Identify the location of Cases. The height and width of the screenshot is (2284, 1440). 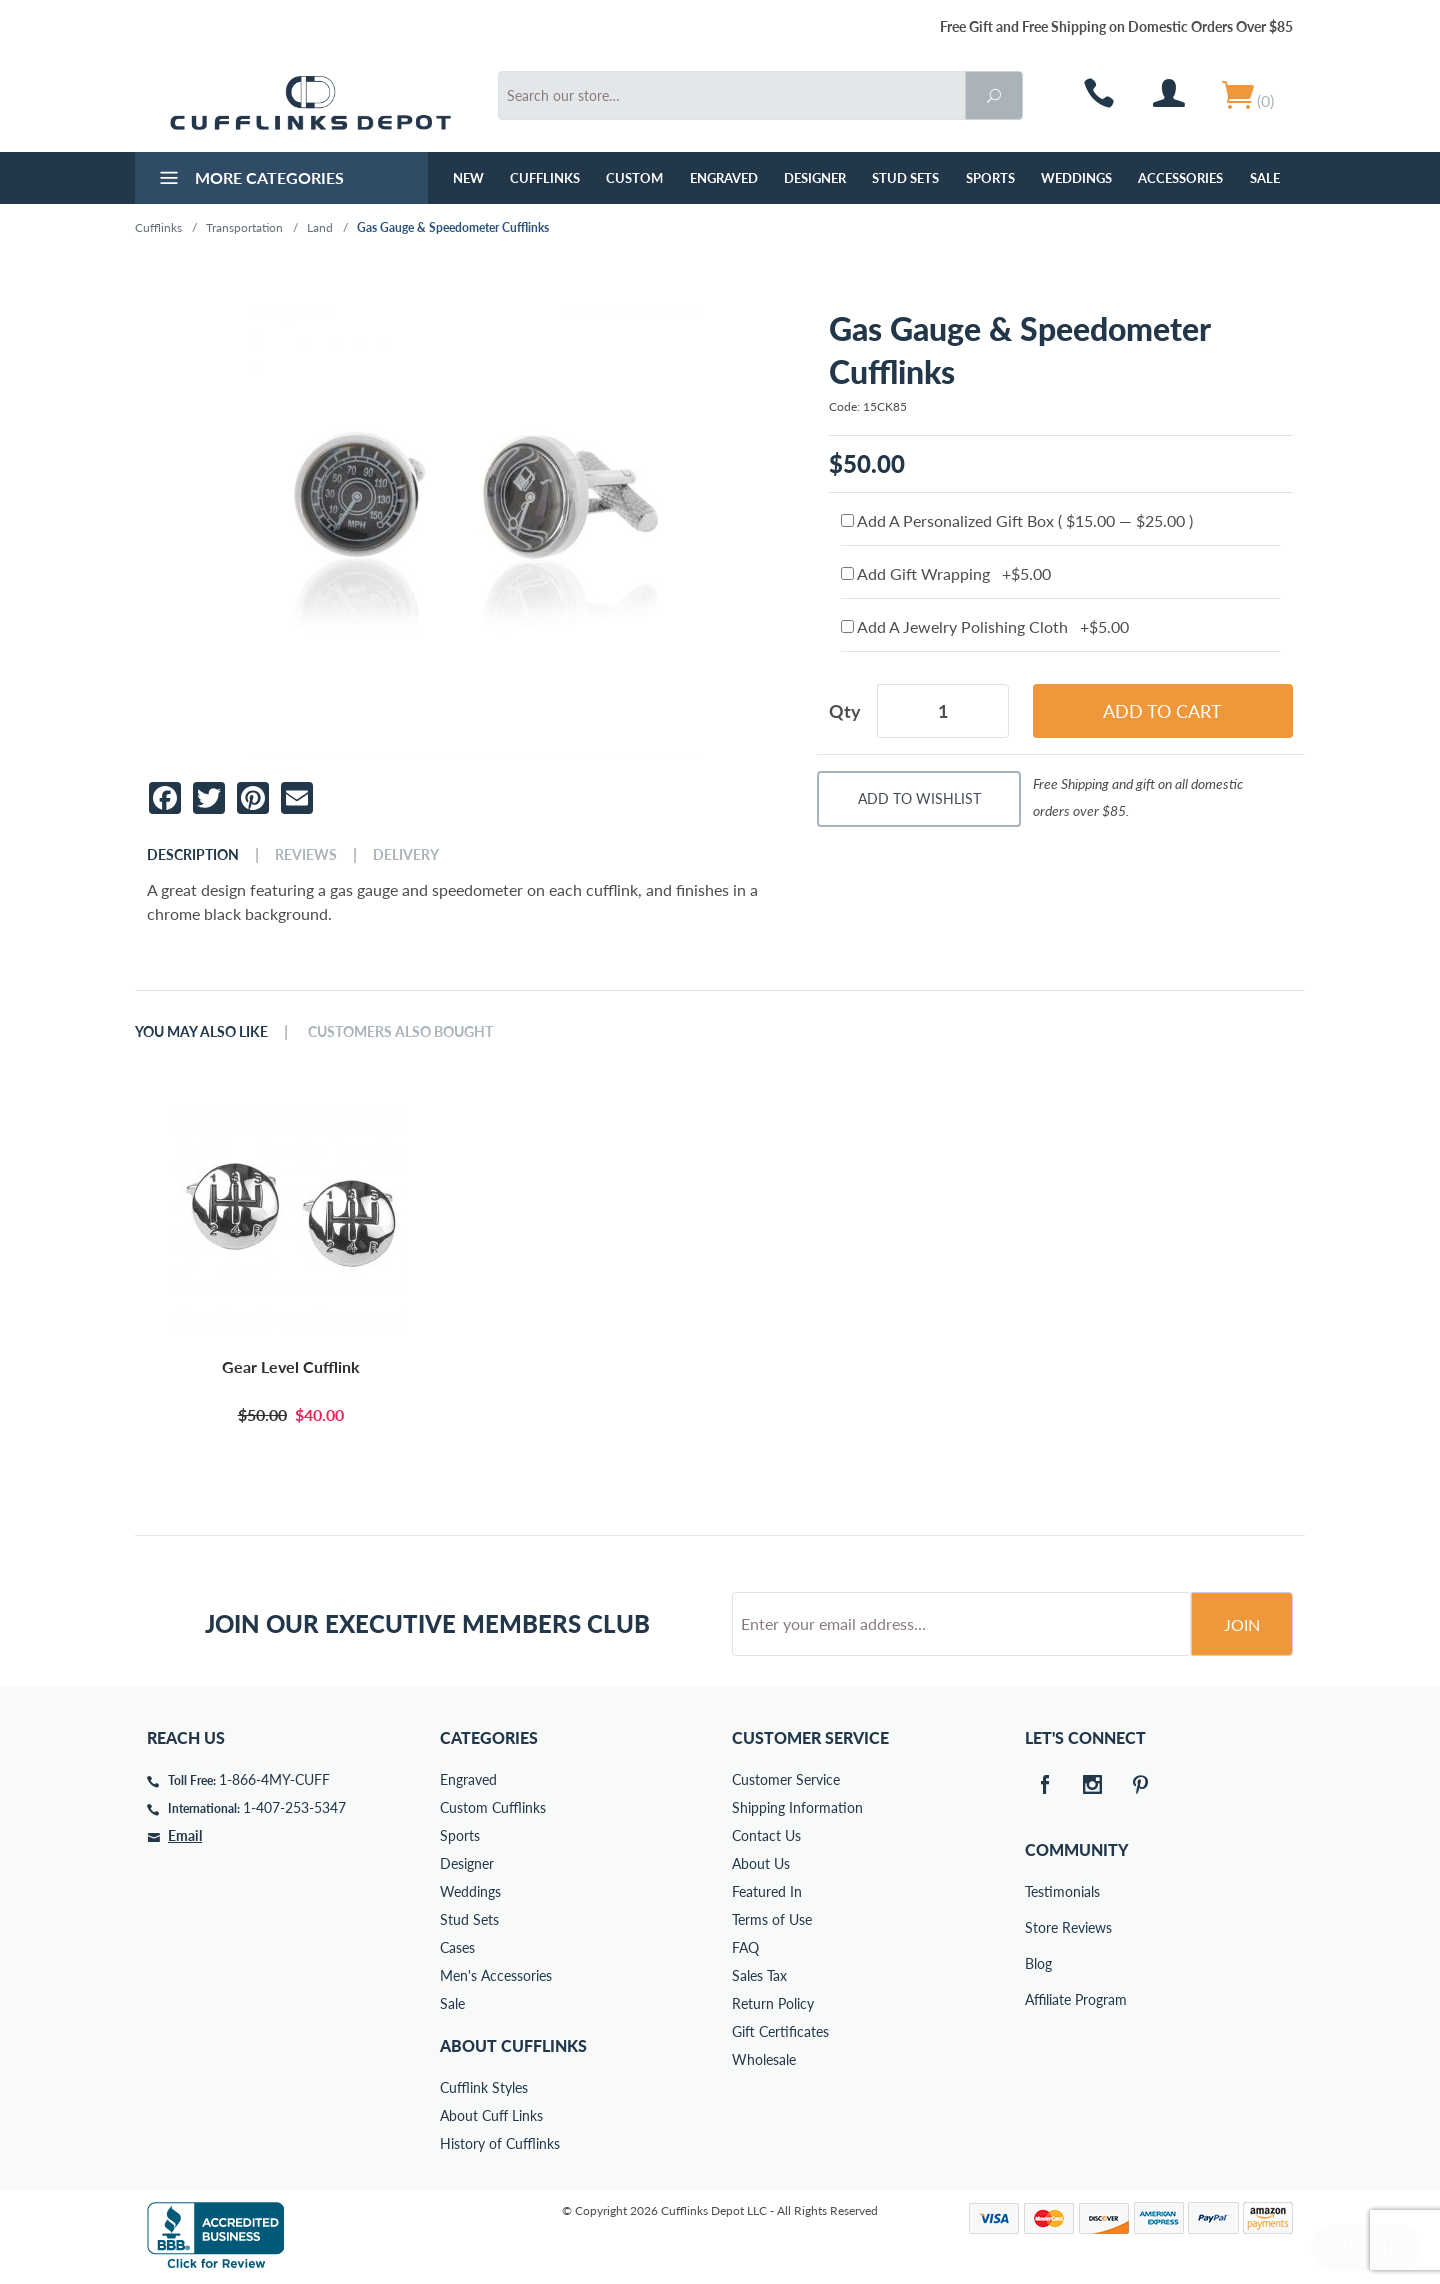
(457, 1947).